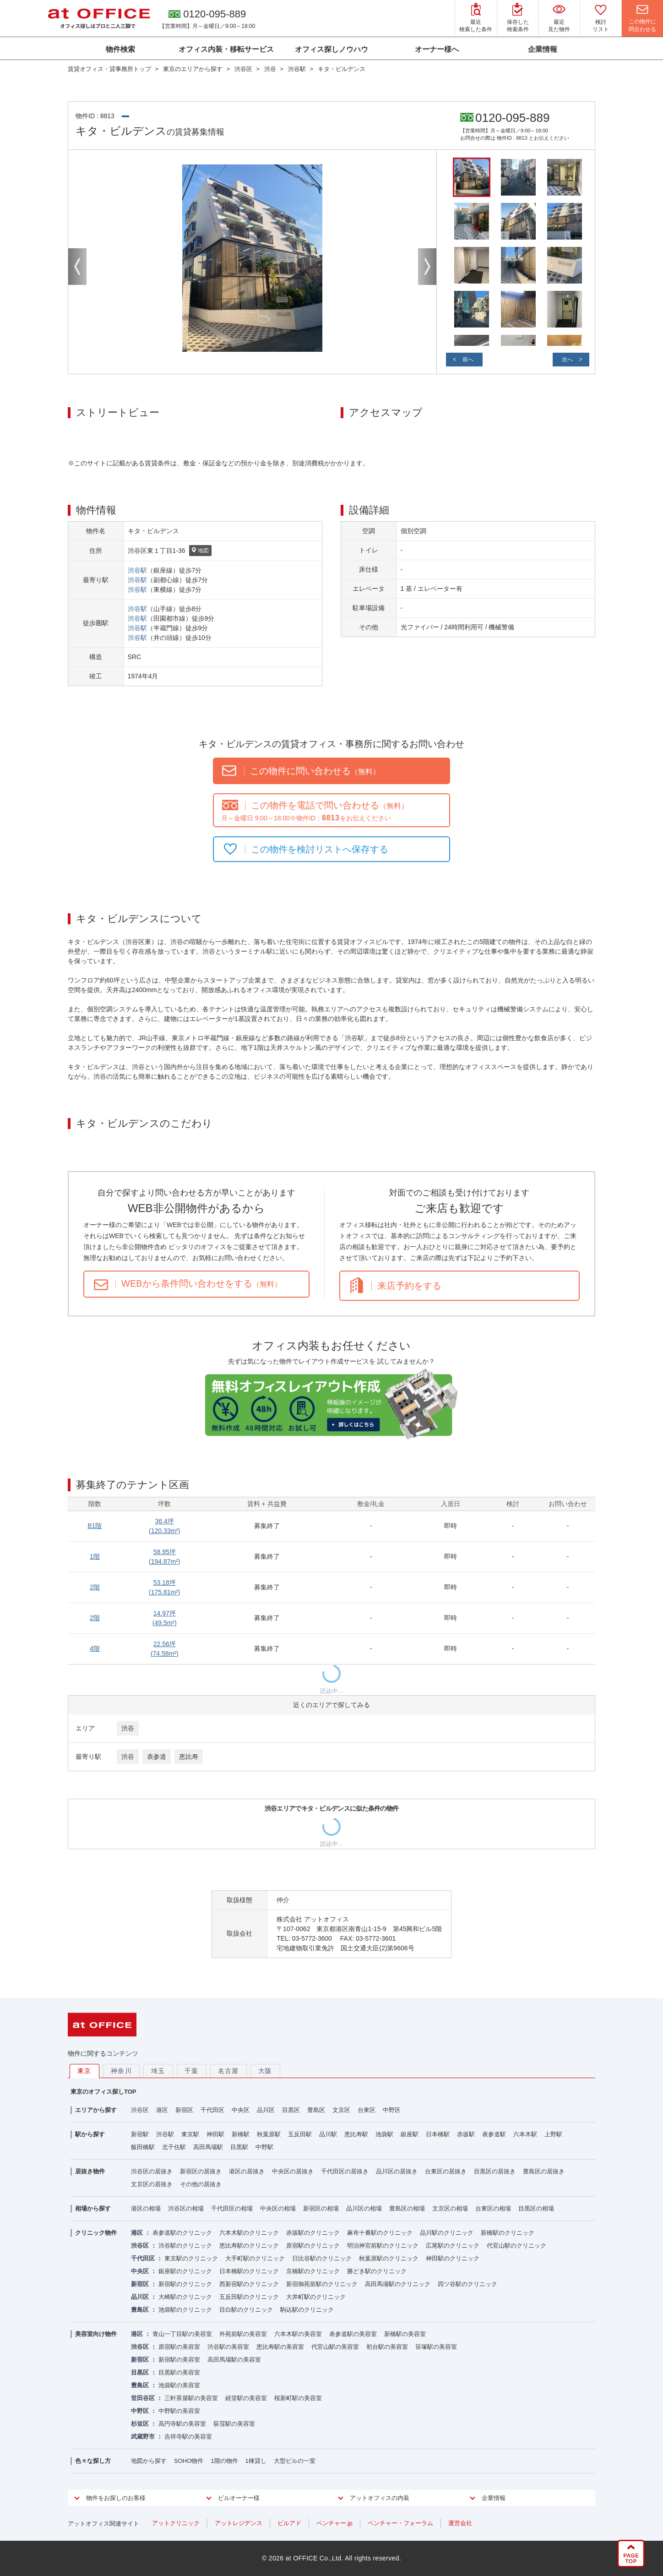 The width and height of the screenshot is (663, 2576). What do you see at coordinates (247, 2171) in the screenshot?
I see `港区の居抜き` at bounding box center [247, 2171].